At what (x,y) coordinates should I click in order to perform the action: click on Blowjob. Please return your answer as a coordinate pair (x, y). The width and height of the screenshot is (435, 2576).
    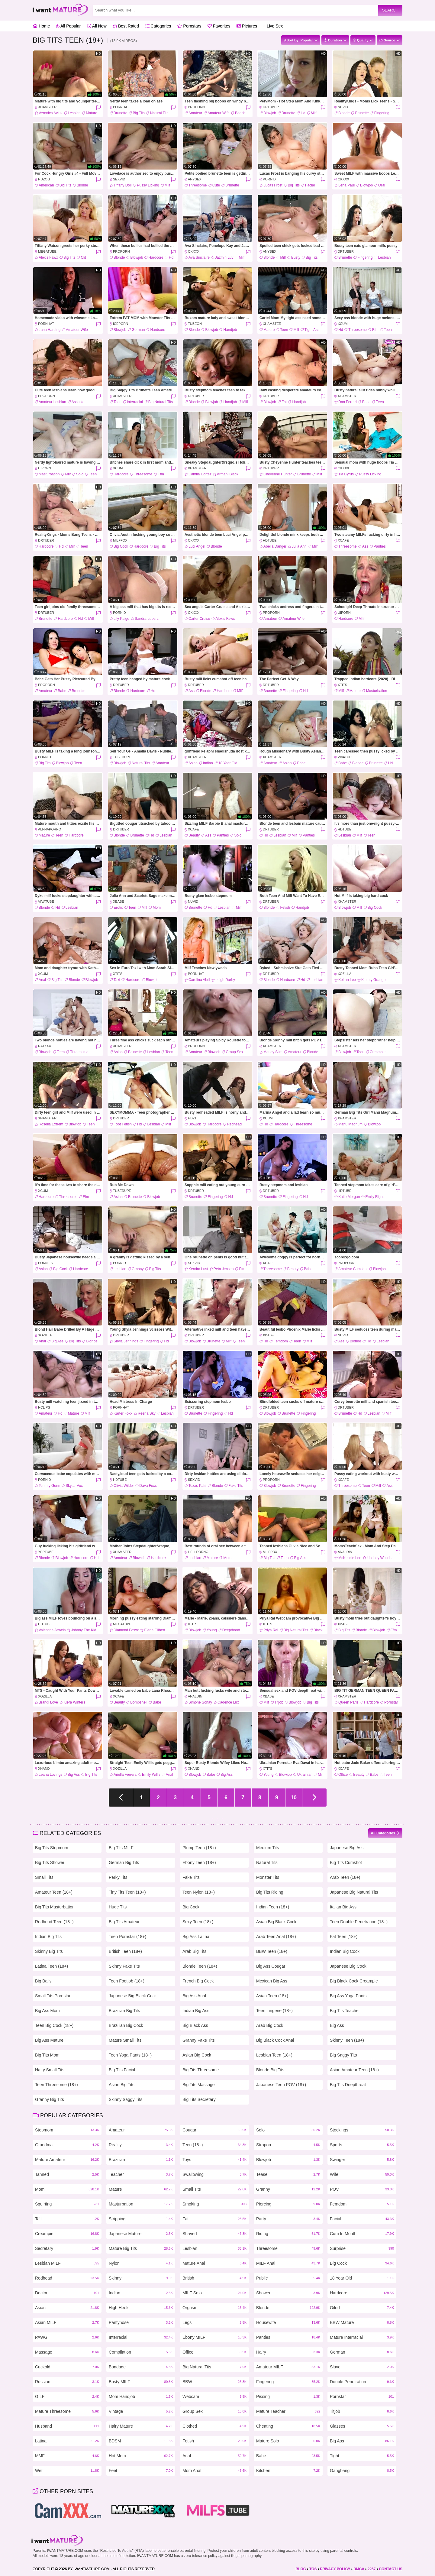
    Looking at the image, I should click on (269, 113).